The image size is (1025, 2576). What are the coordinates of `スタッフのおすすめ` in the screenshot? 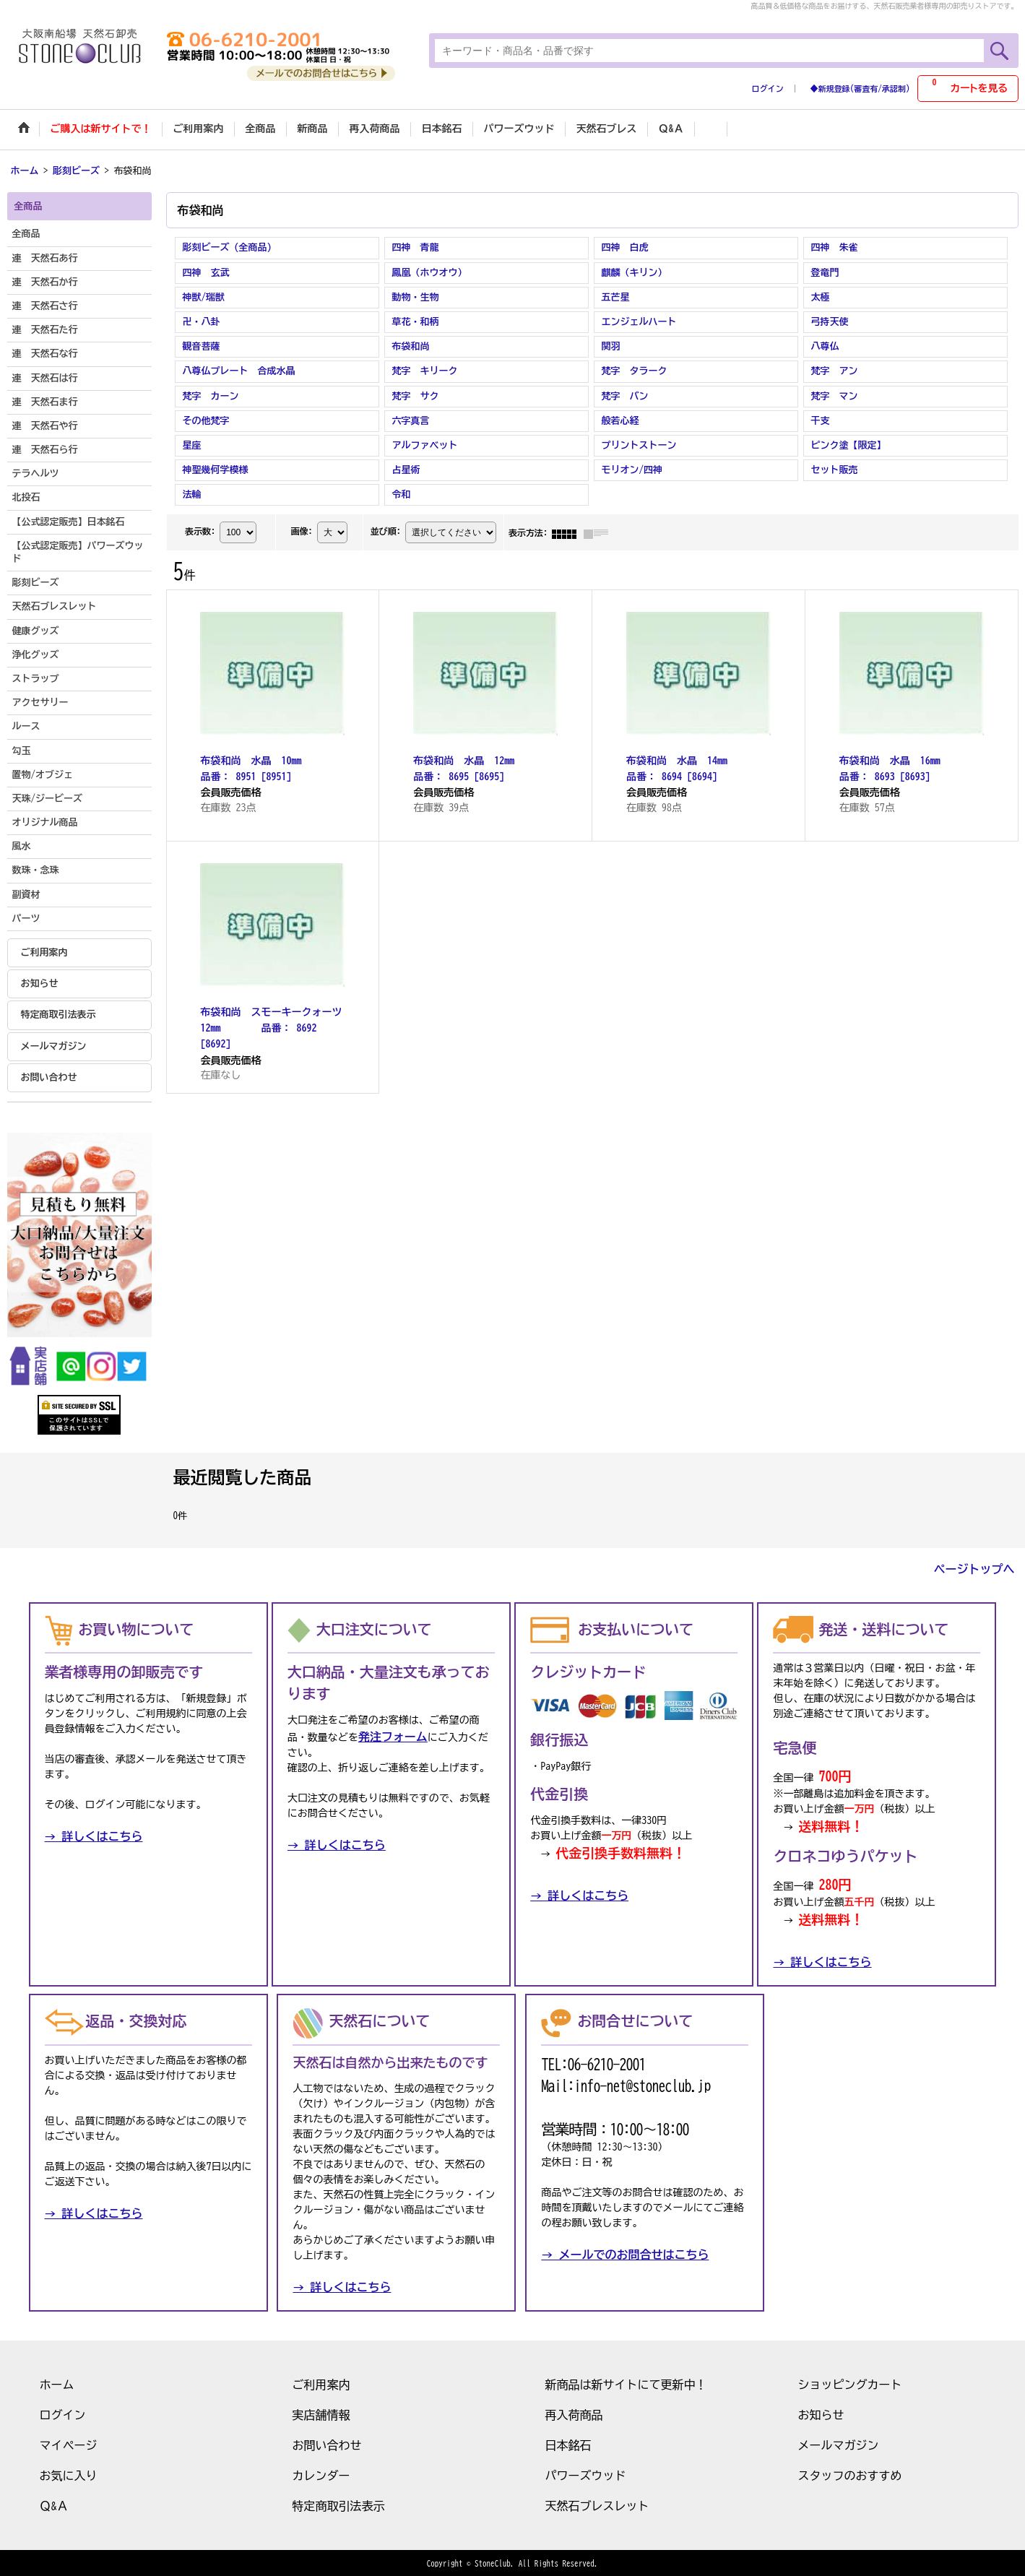 It's located at (850, 2474).